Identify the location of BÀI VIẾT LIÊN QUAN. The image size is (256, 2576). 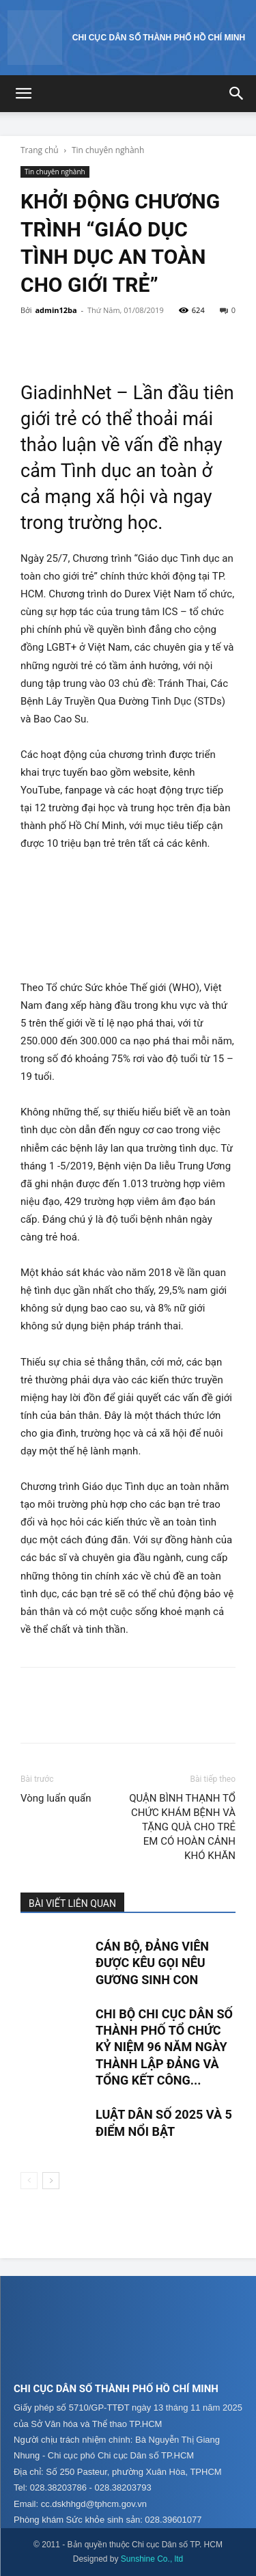
(72, 1903).